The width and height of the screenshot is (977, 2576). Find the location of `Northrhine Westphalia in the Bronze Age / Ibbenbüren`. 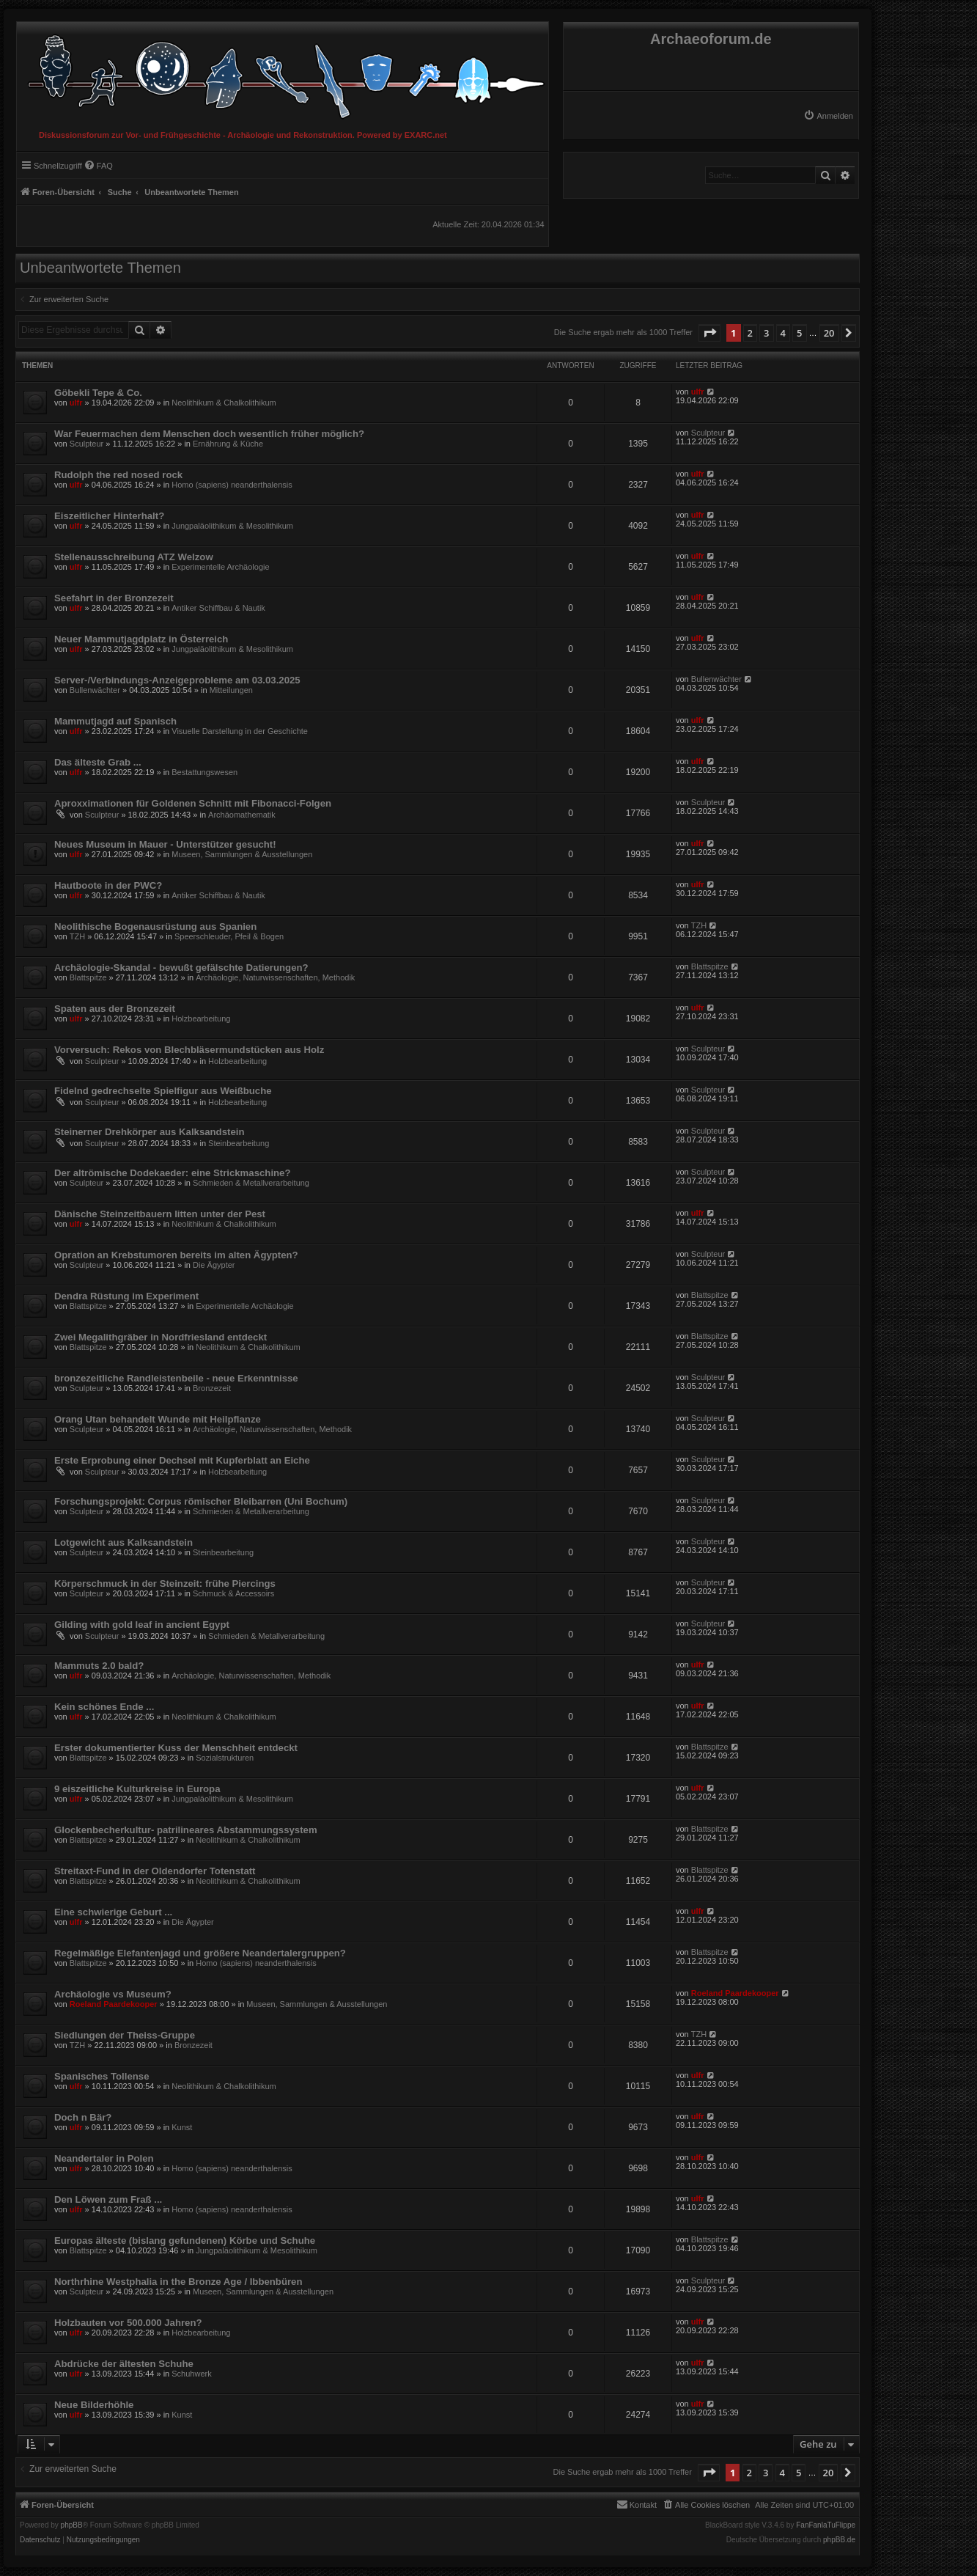

Northrhine Westphalia in the Bronze Age / Ibbenbüren is located at coordinates (178, 2281).